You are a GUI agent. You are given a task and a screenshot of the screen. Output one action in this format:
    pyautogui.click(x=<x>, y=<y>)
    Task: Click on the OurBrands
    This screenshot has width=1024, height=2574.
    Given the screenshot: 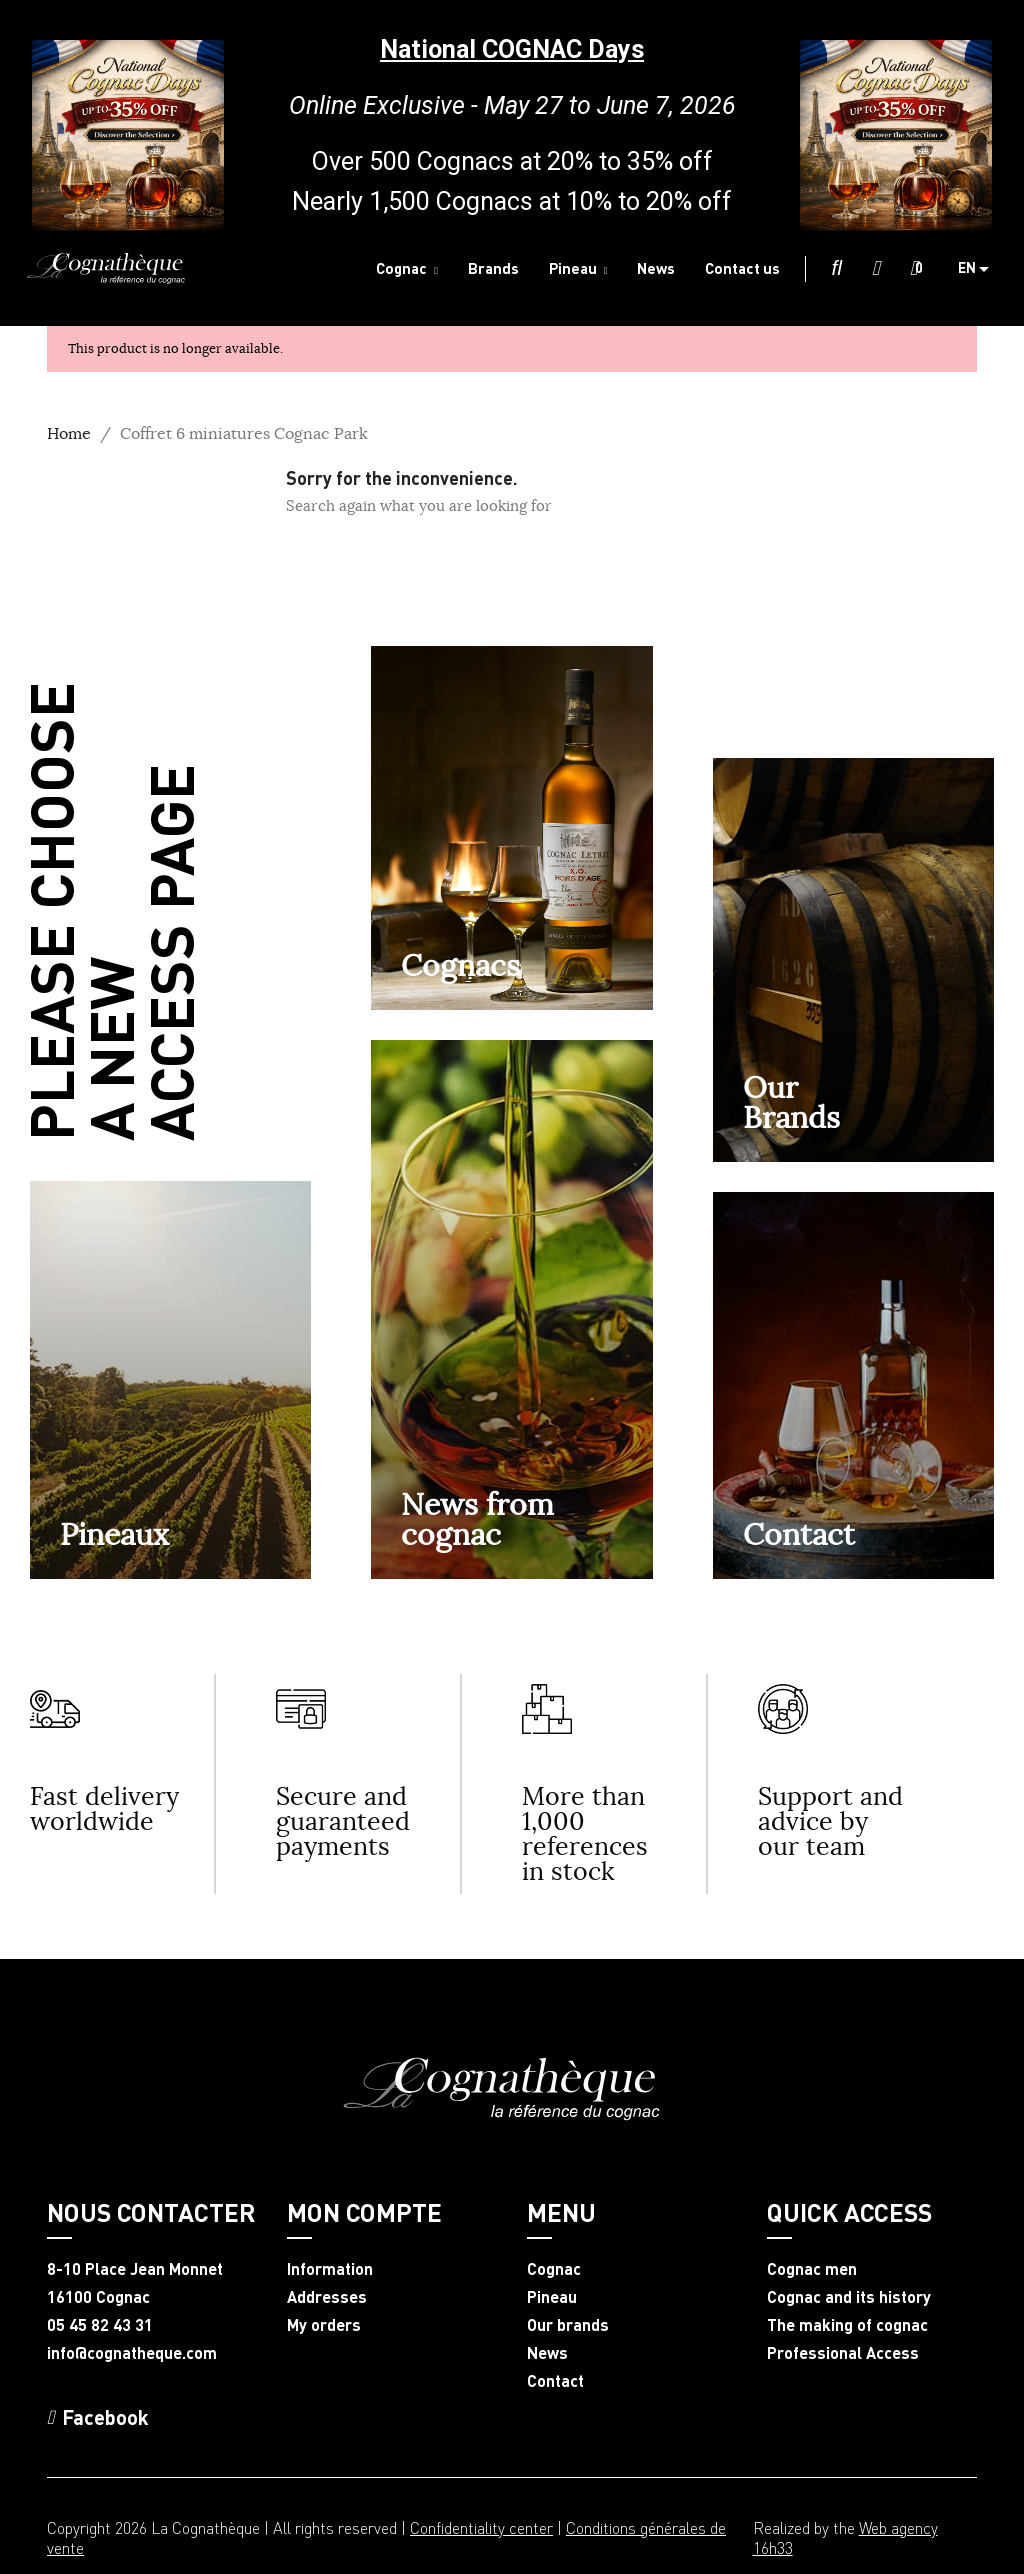 What is the action you would take?
    pyautogui.click(x=791, y=1102)
    